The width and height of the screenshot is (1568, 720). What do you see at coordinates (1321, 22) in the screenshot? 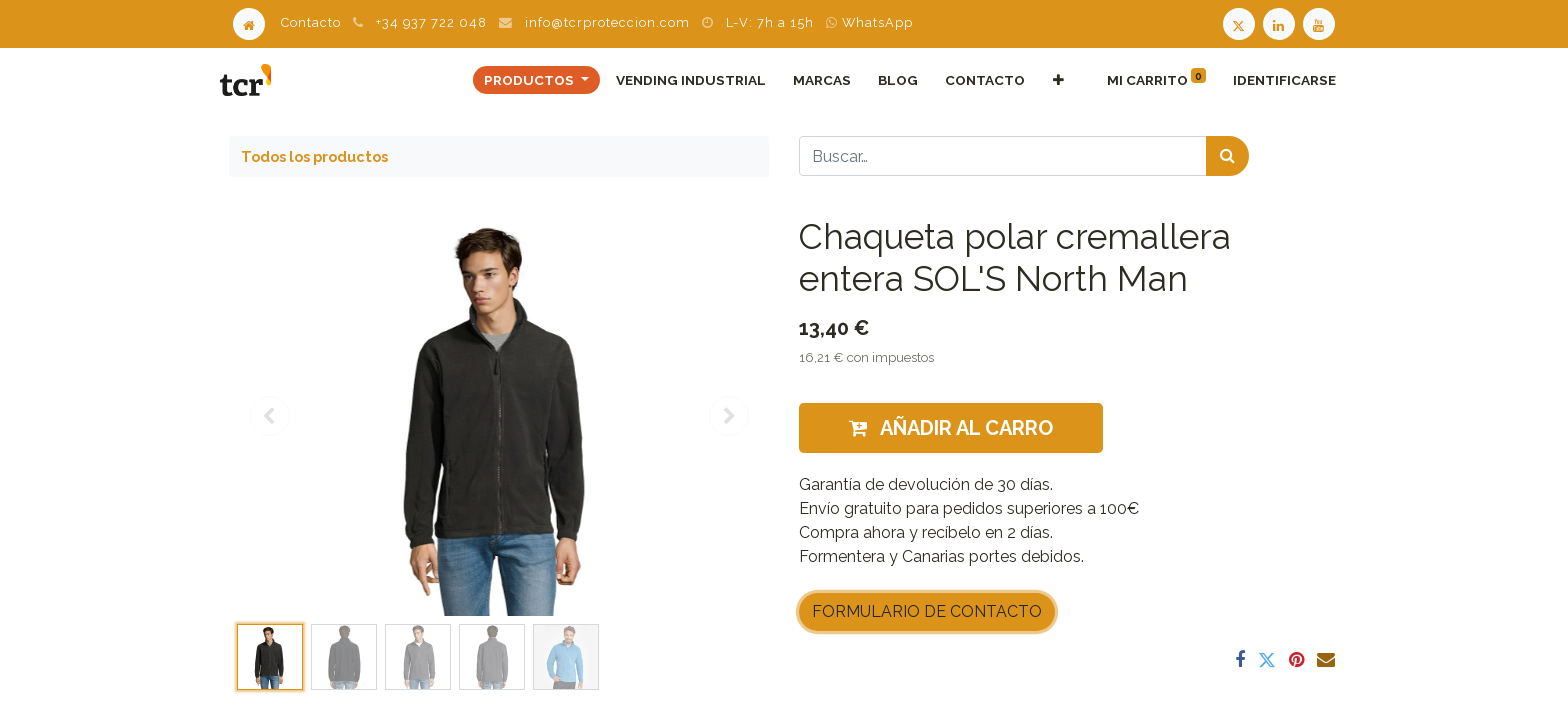
I see `[Youtube TCR]` at bounding box center [1321, 22].